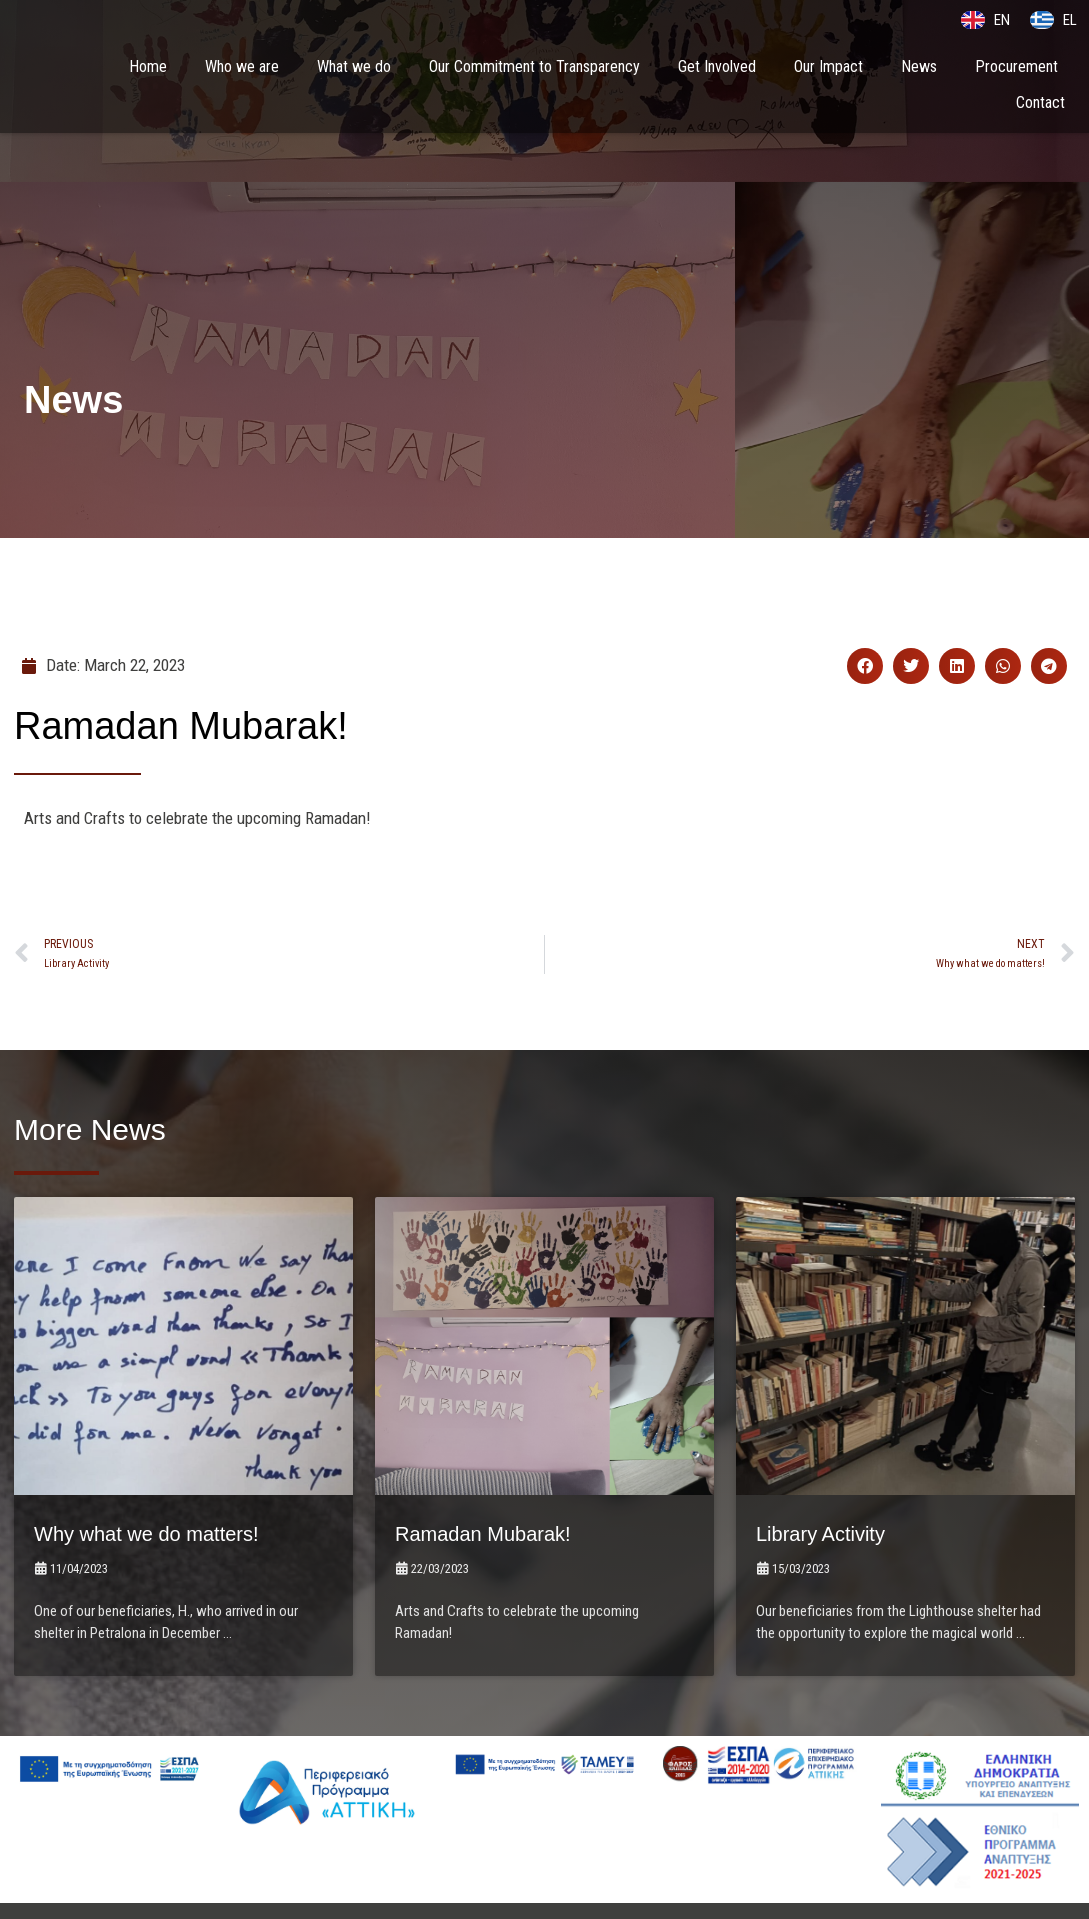 The image size is (1089, 1919). What do you see at coordinates (534, 67) in the screenshot?
I see `Our Commitment to Transparency` at bounding box center [534, 67].